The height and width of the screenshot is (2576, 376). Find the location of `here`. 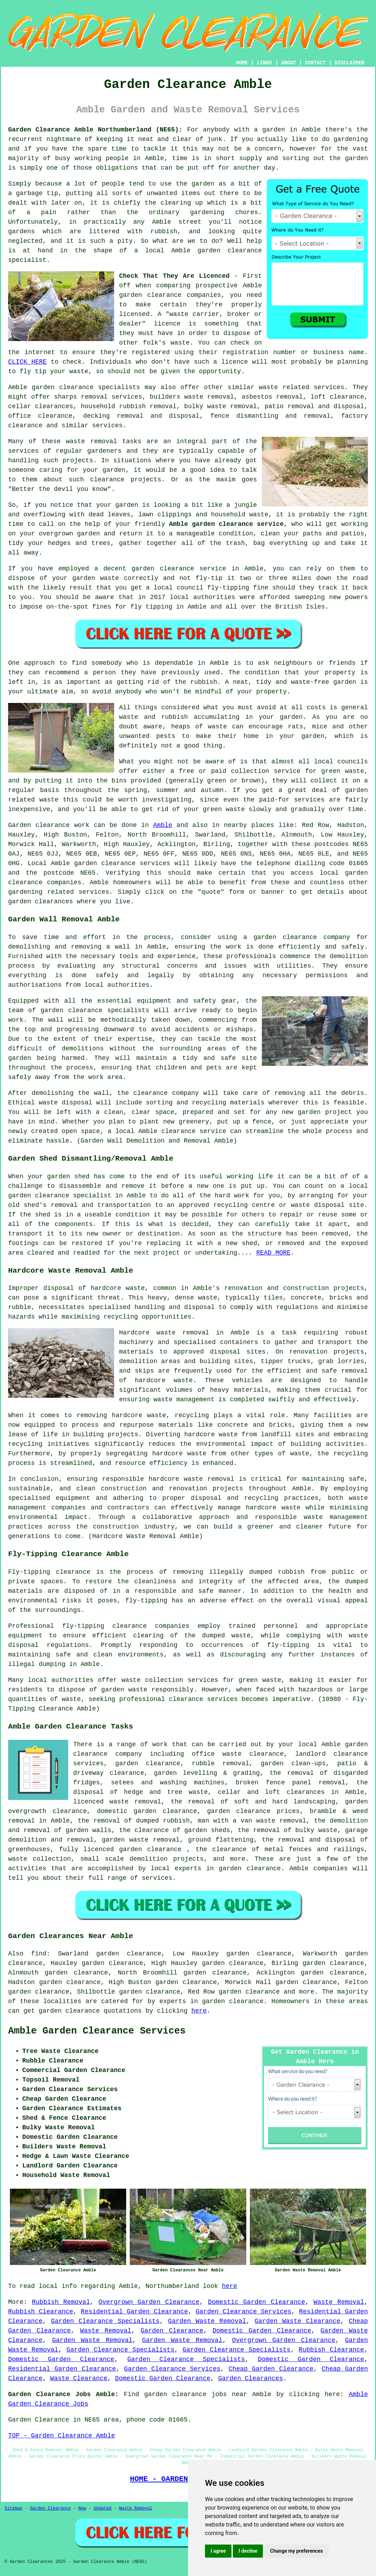

here is located at coordinates (199, 2010).